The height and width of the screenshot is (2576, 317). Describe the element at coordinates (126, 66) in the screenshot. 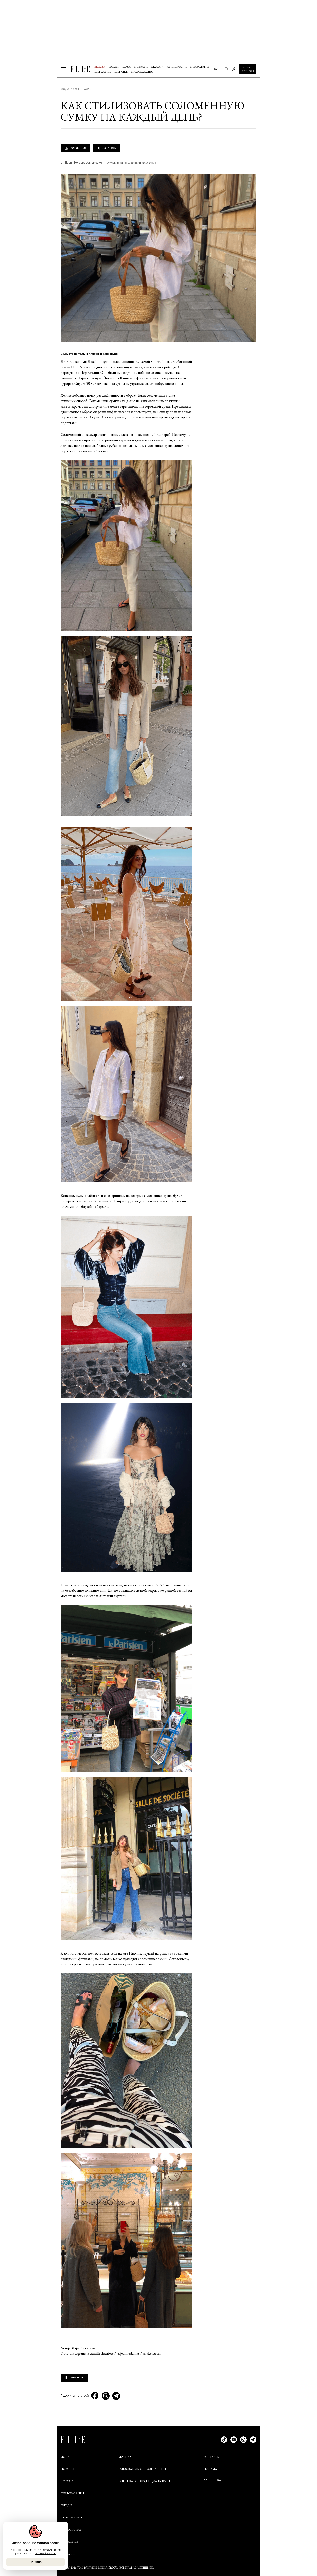

I see `Мода` at that location.